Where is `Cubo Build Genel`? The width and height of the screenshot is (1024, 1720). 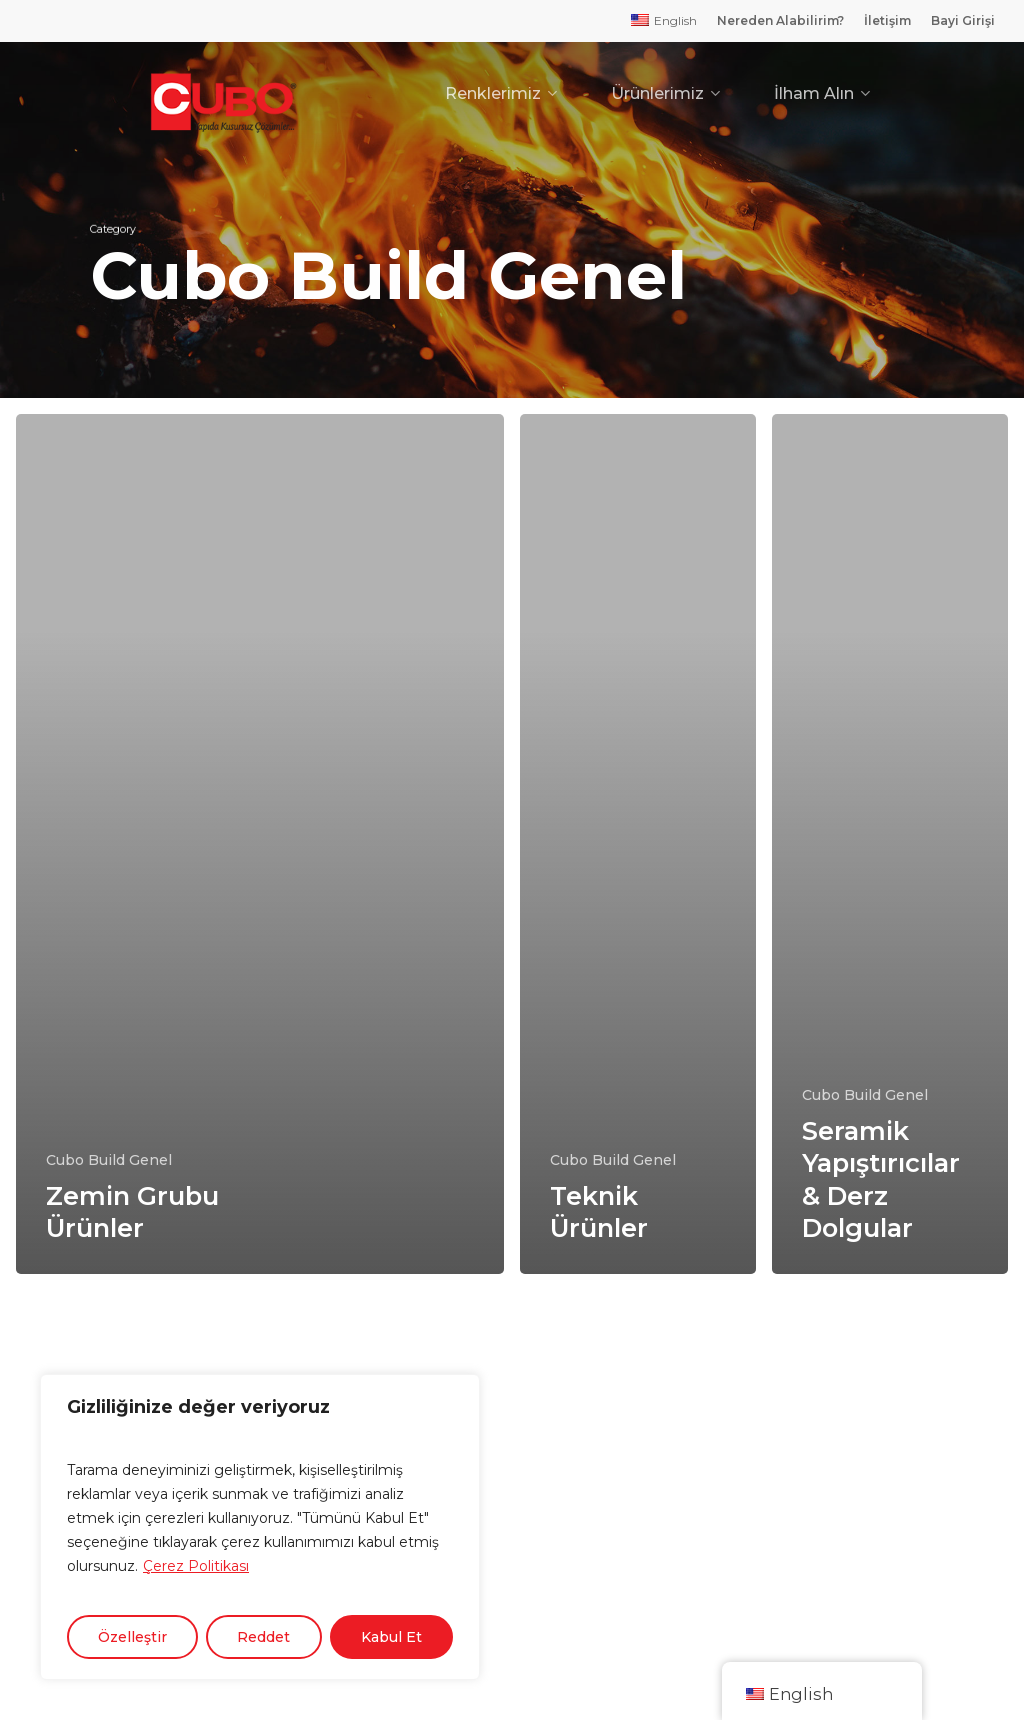
Cubo Build Genel is located at coordinates (109, 1160).